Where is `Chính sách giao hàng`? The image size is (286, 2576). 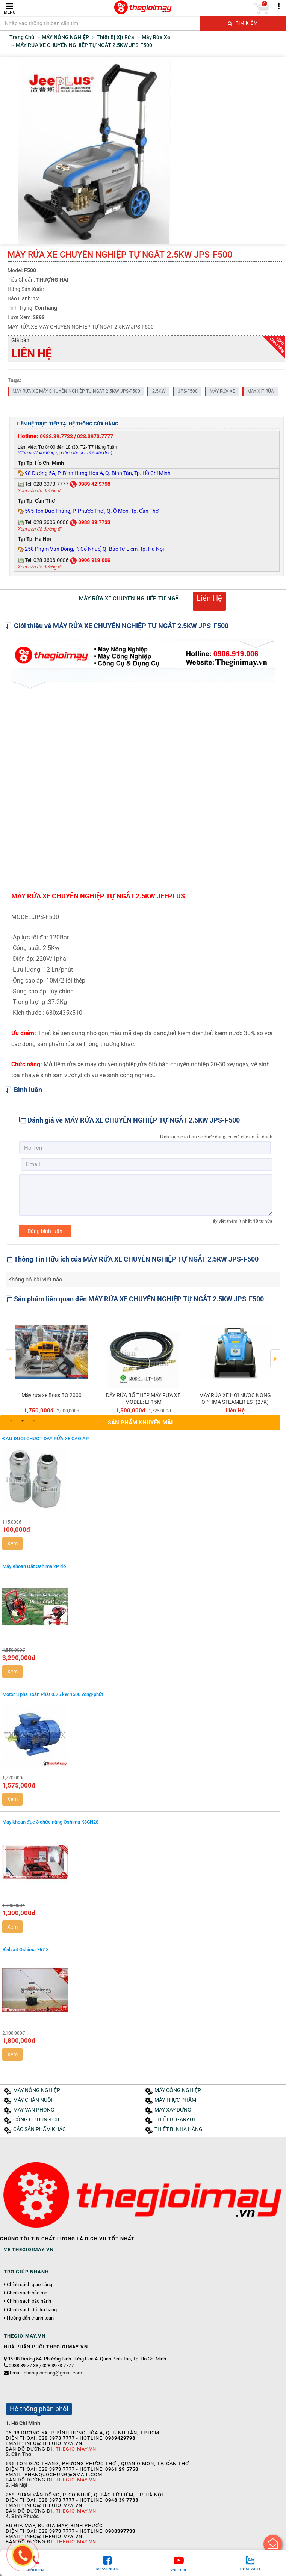
Chính sách giao hàng is located at coordinates (29, 2284).